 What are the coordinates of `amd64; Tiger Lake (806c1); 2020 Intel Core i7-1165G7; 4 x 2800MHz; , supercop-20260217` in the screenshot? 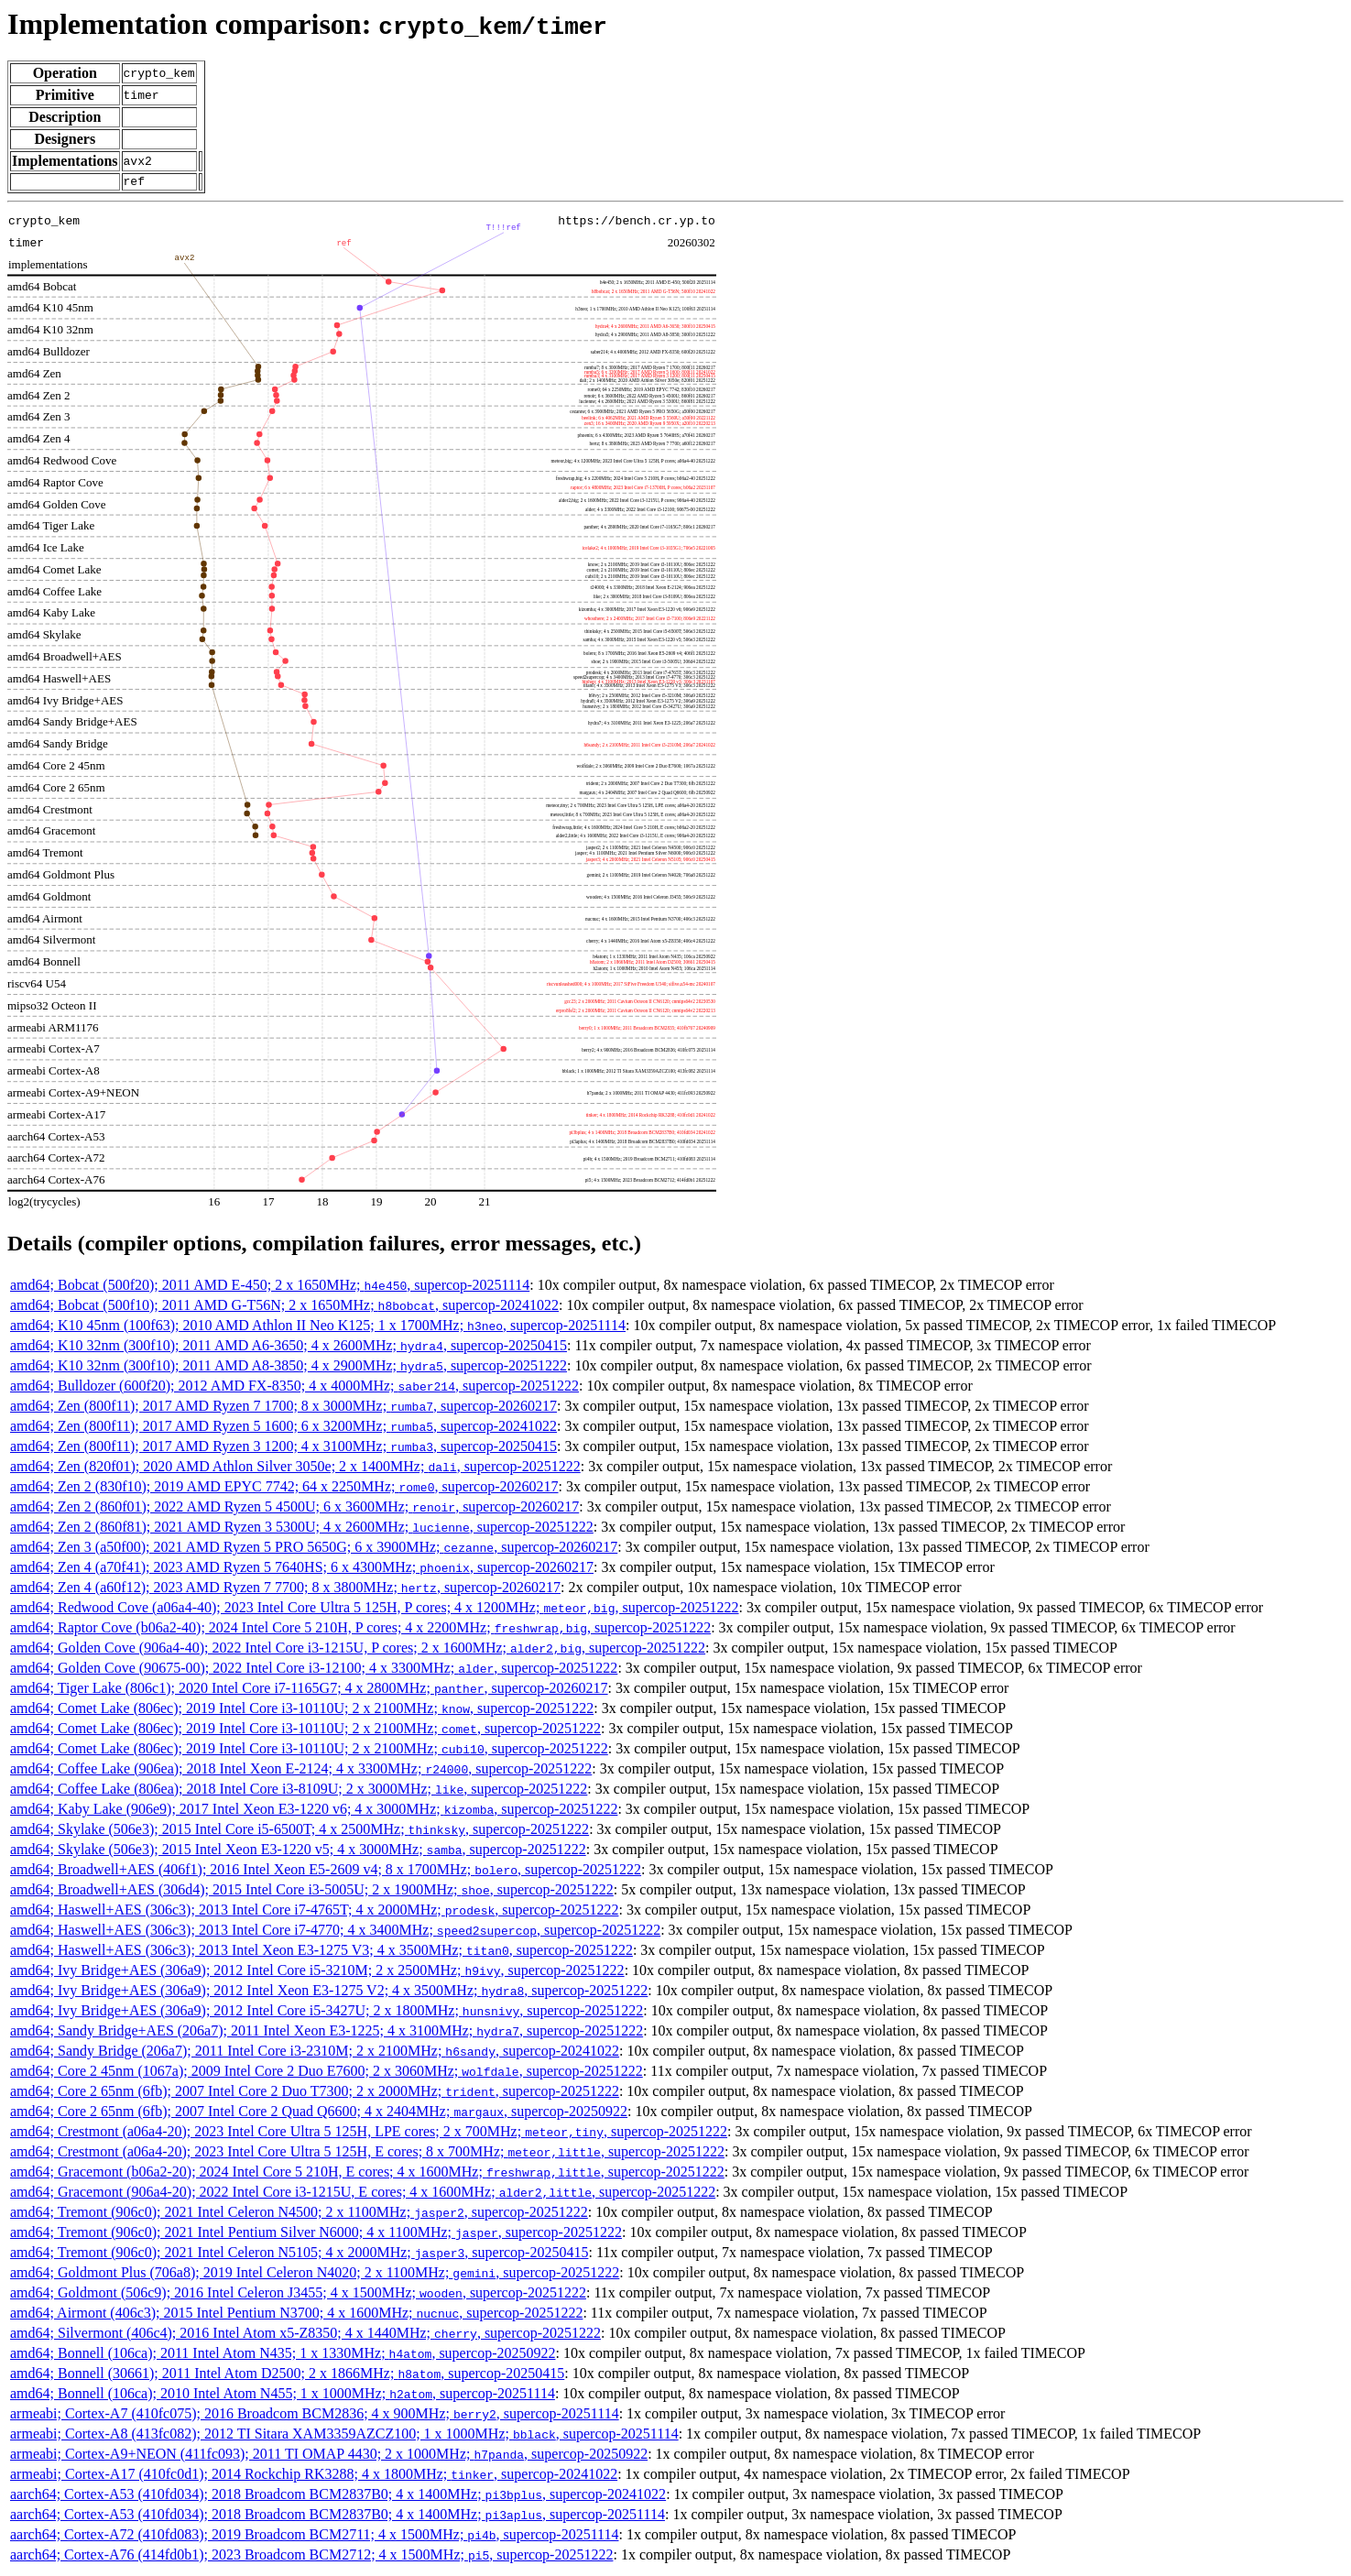 It's located at (309, 1690).